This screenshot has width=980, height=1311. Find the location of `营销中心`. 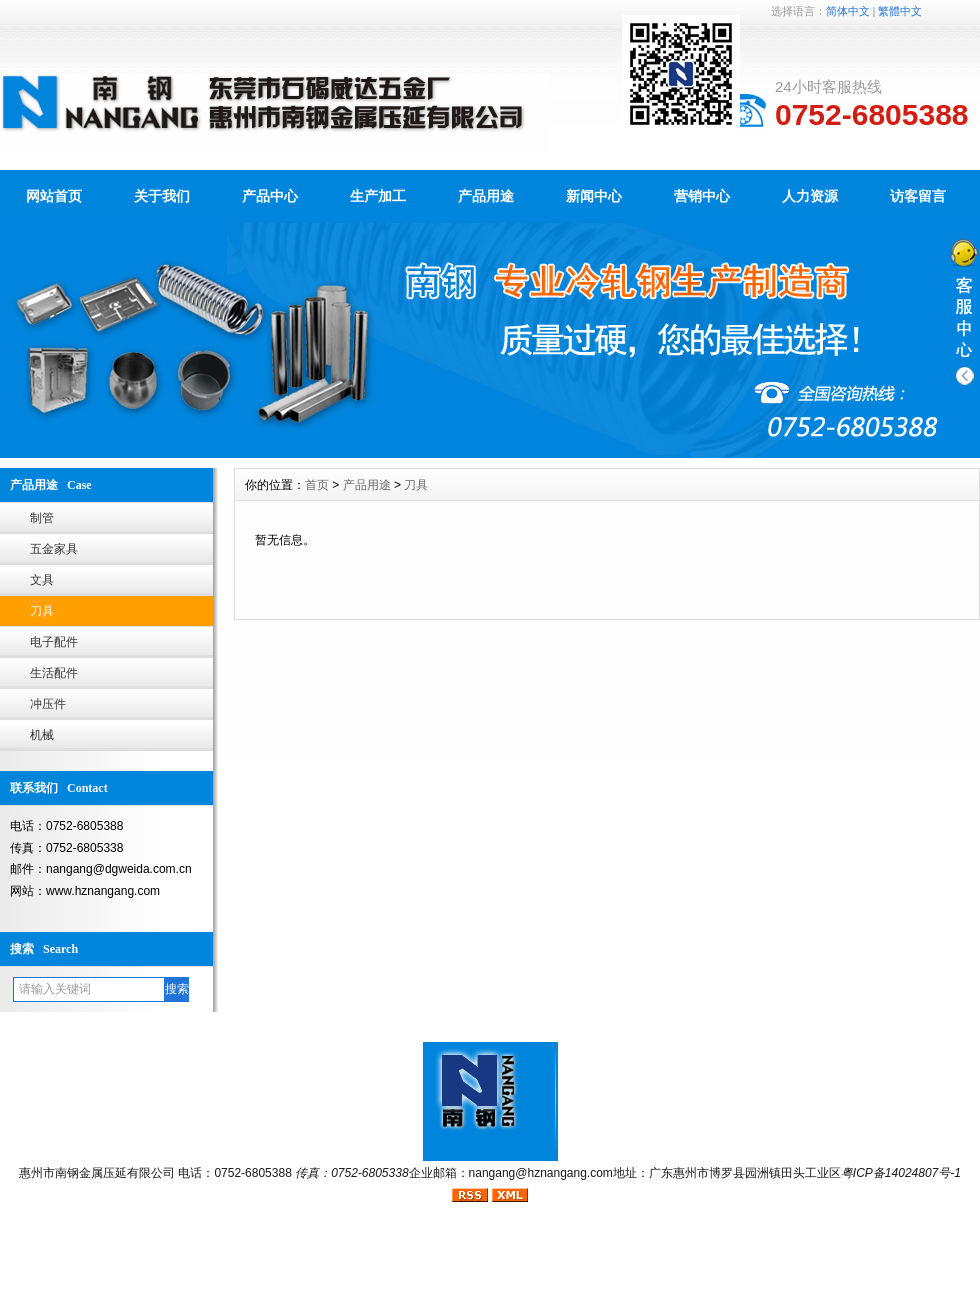

营销中心 is located at coordinates (702, 196).